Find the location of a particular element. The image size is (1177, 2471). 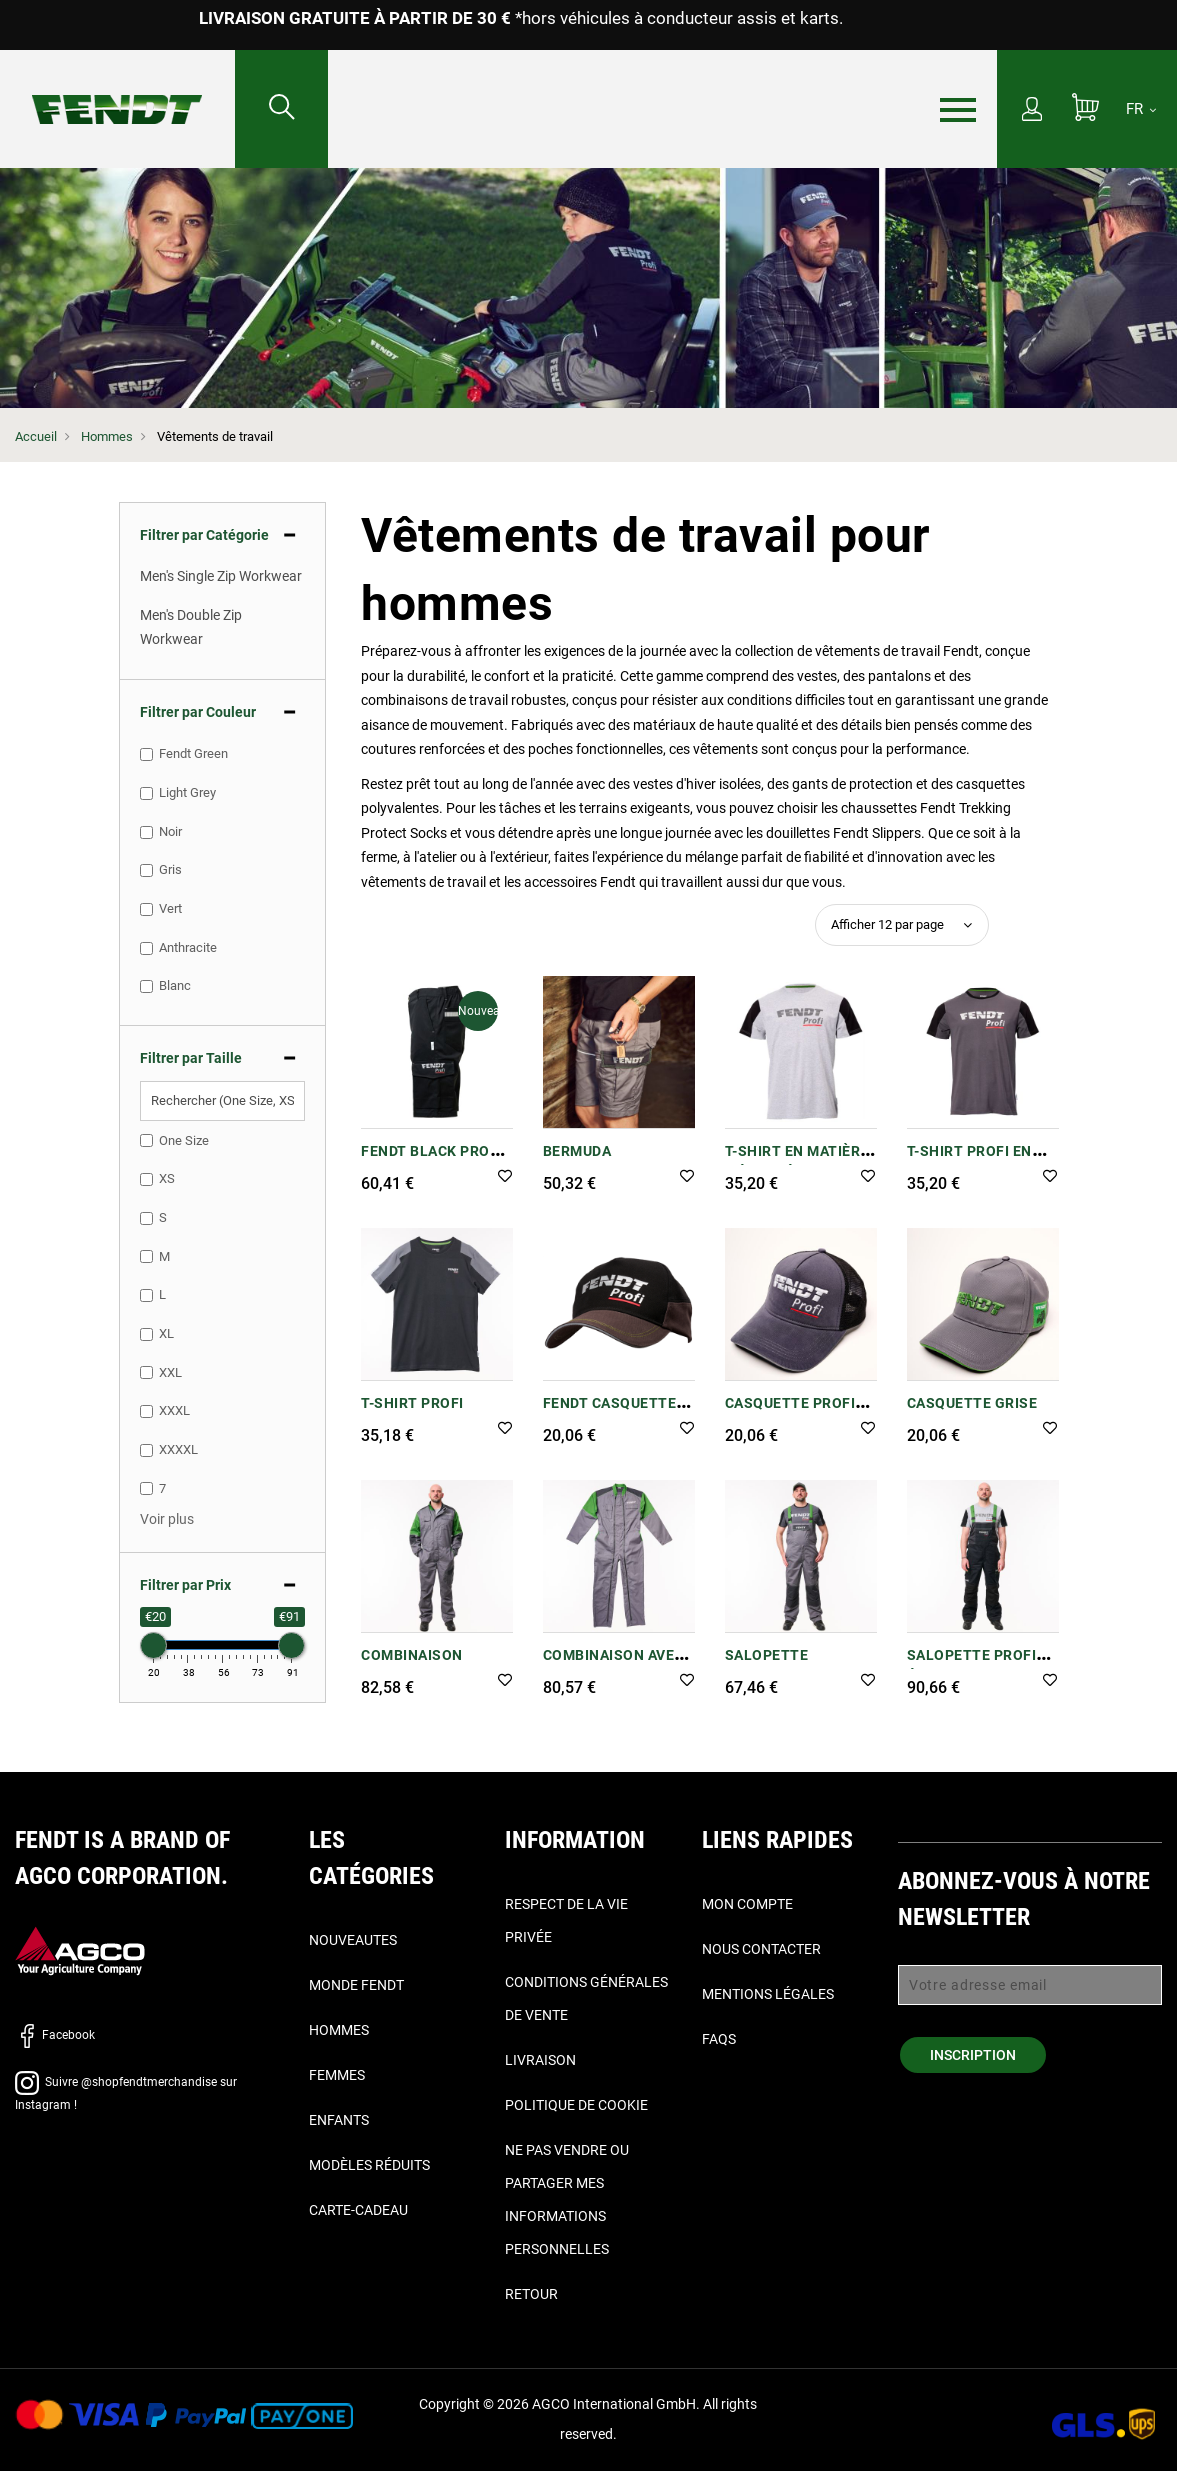

Femmes is located at coordinates (337, 2075).